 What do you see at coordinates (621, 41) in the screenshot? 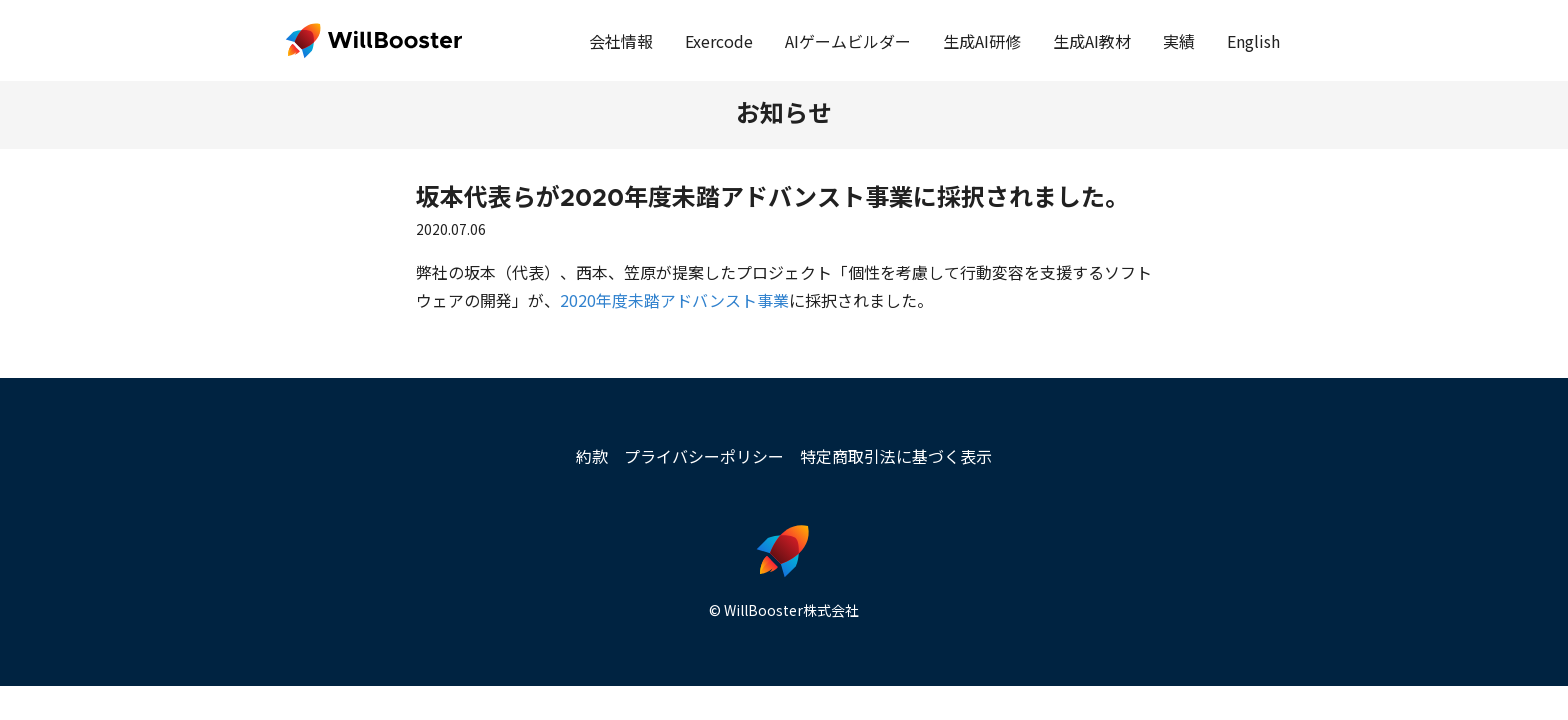
I see `会社情報` at bounding box center [621, 41].